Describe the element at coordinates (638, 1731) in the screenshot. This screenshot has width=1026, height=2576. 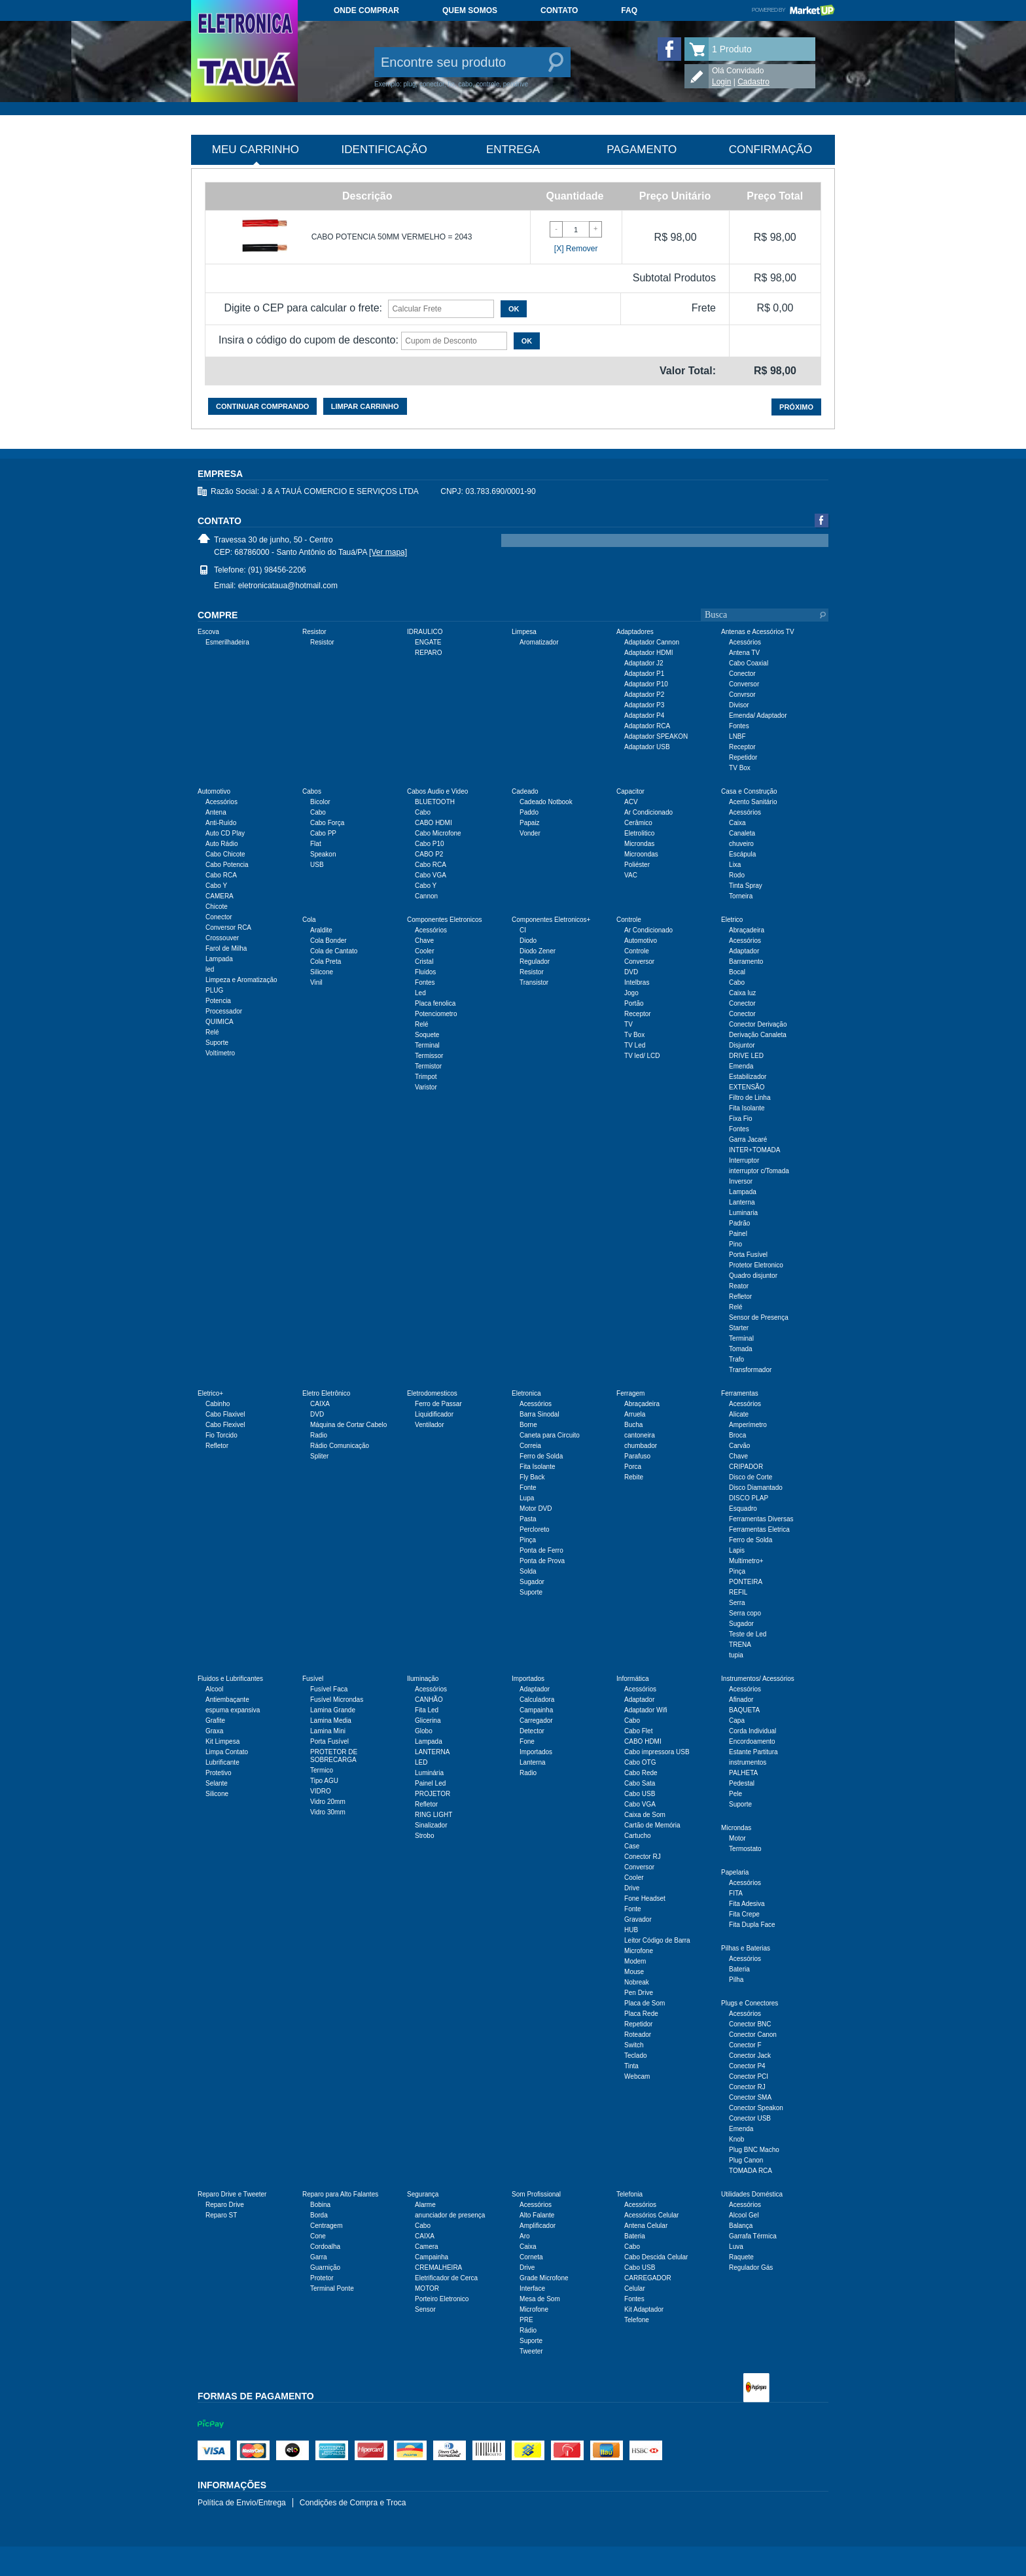
I see `Cabo Flet` at that location.